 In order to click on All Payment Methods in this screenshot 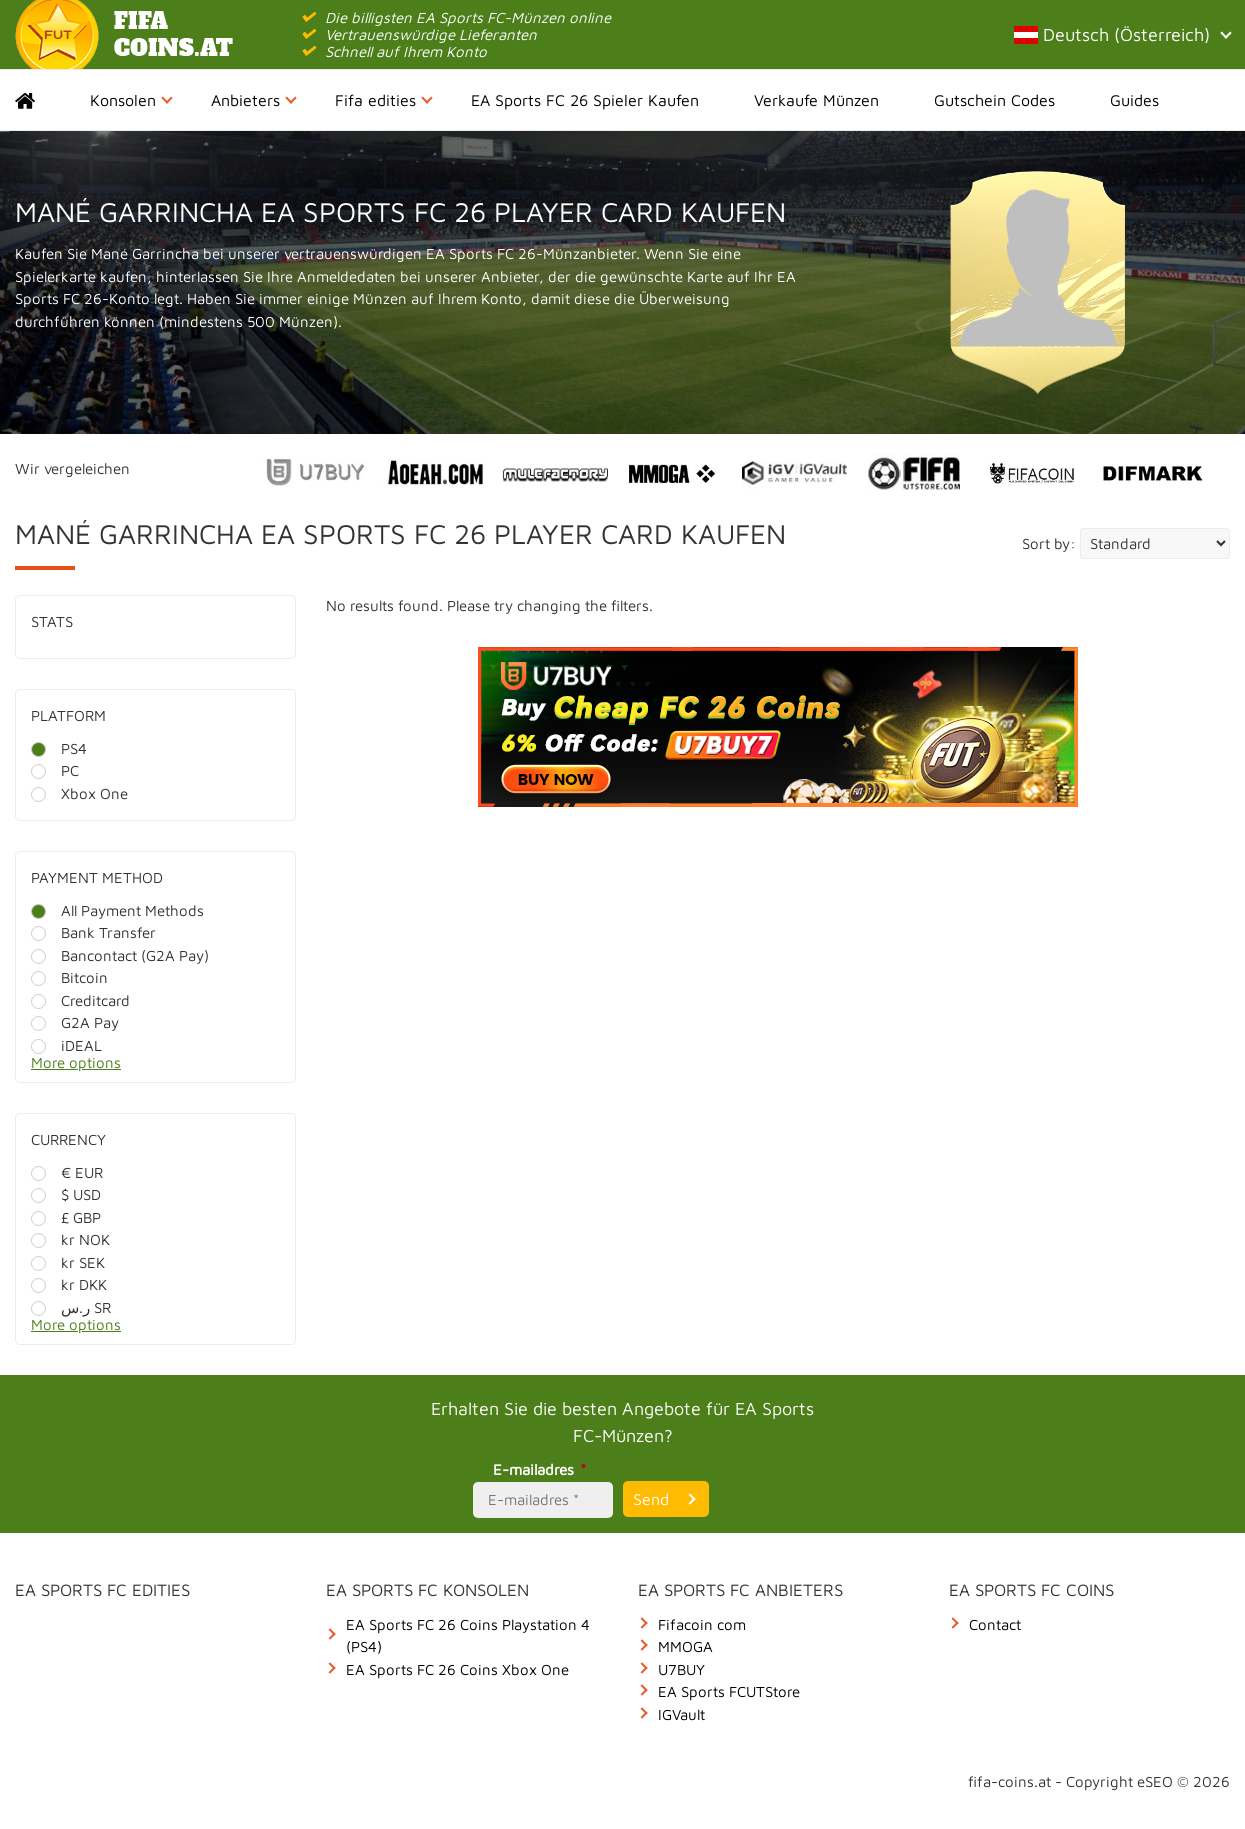, I will do `click(117, 910)`.